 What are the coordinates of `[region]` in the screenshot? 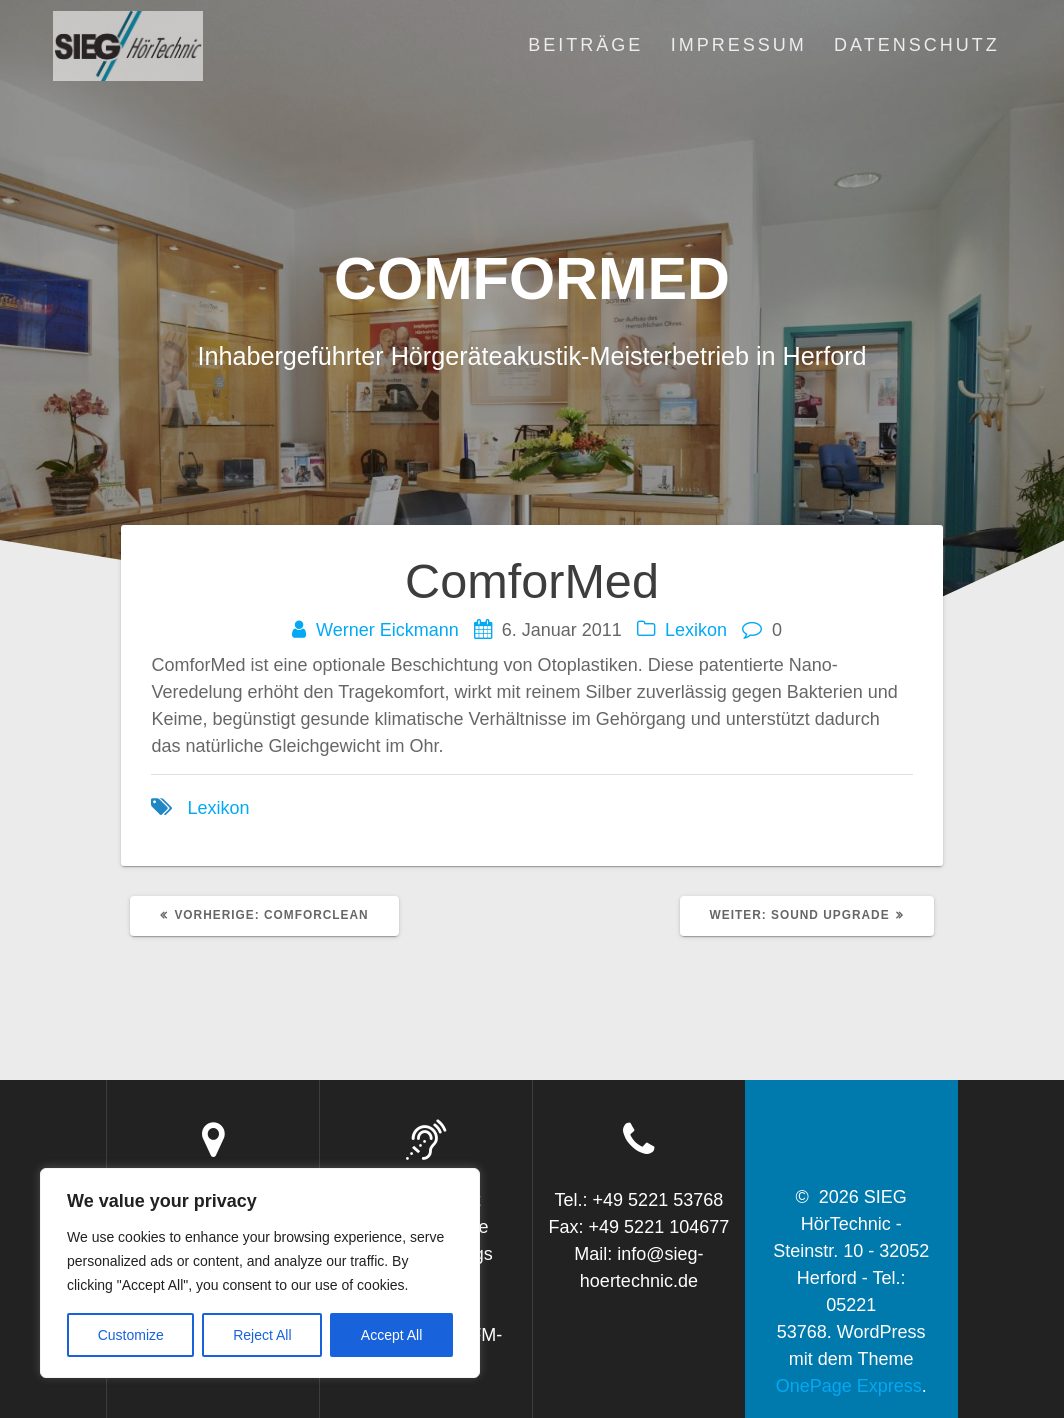 It's located at (260, 1273).